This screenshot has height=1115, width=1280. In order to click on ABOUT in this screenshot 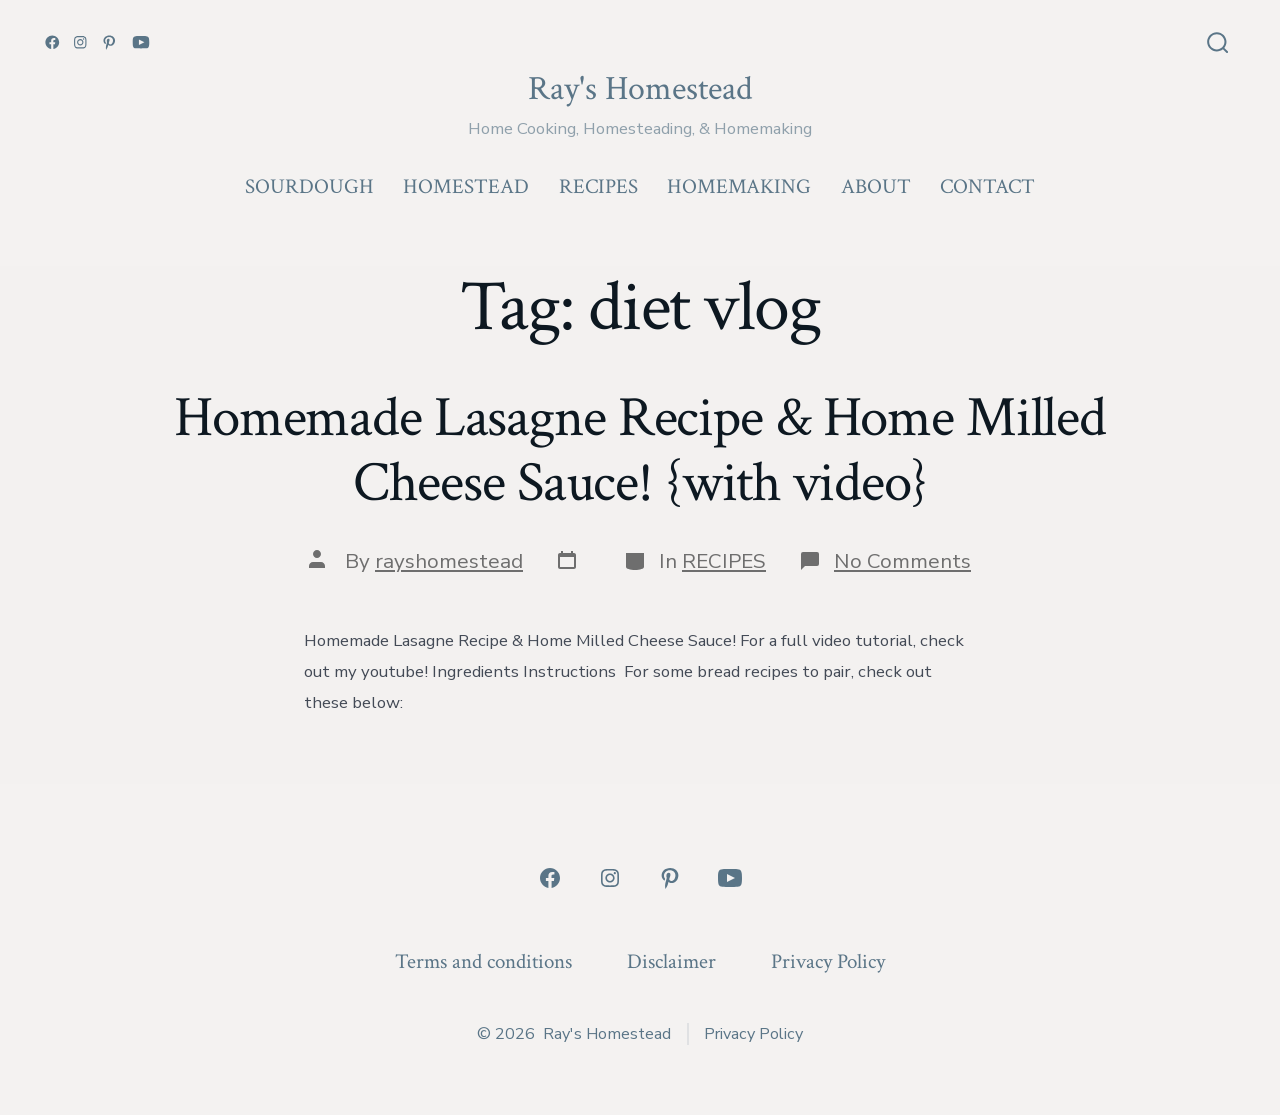, I will do `click(876, 186)`.